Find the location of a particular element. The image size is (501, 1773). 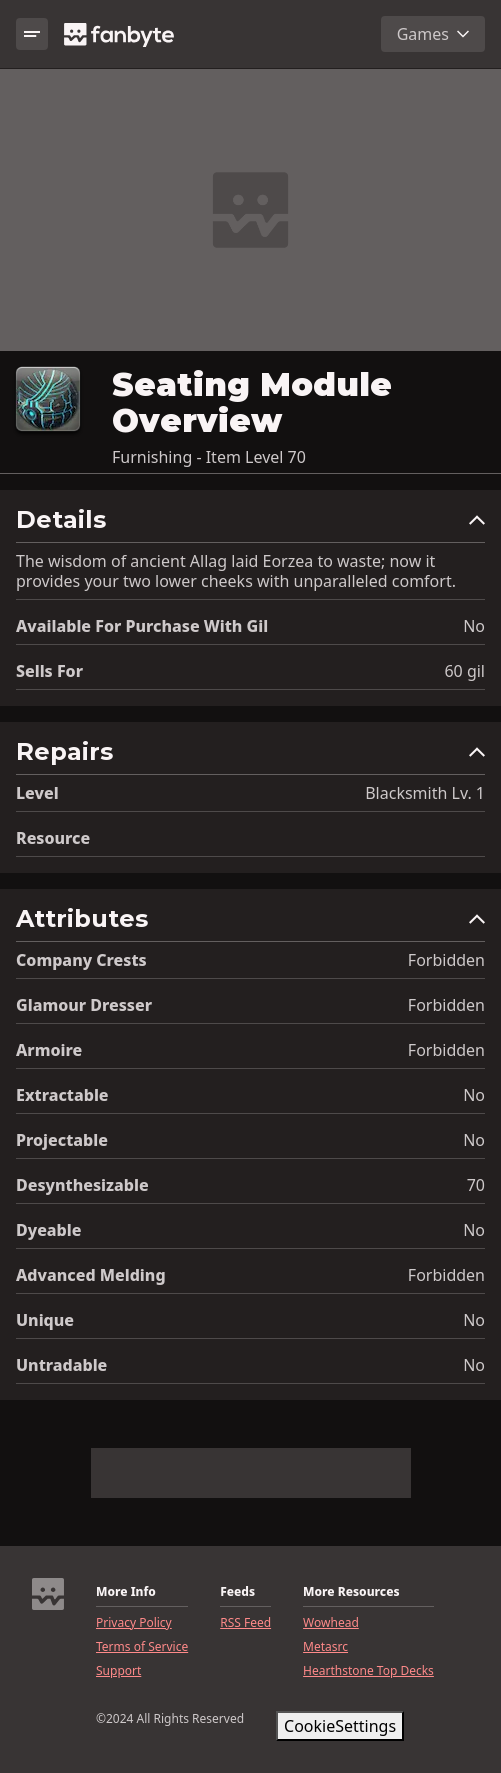

CookieSettings is located at coordinates (340, 1726).